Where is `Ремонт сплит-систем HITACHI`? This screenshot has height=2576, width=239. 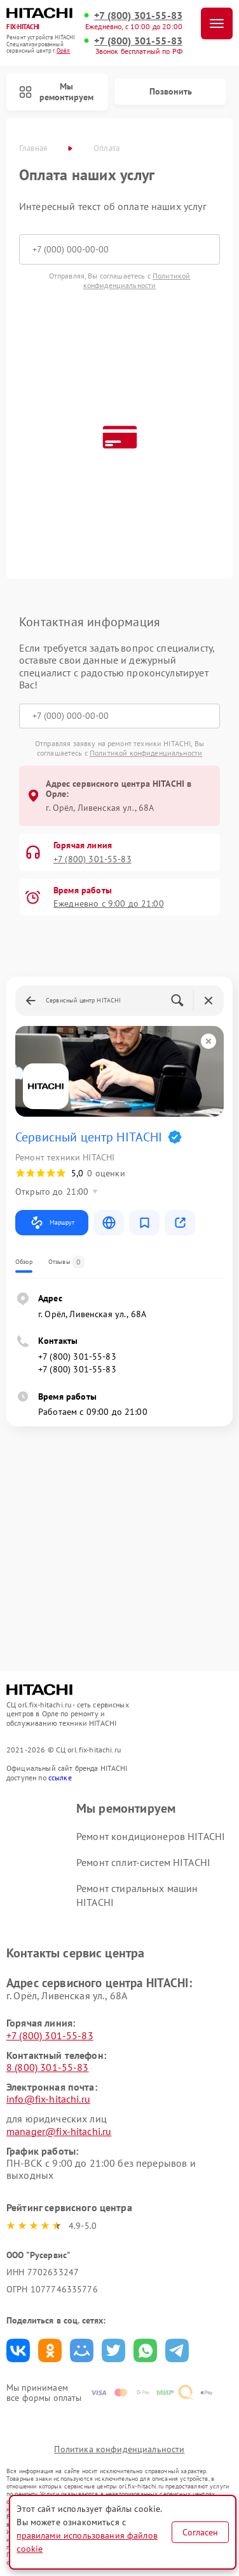 Ремонт сплит-систем HITACHI is located at coordinates (143, 1862).